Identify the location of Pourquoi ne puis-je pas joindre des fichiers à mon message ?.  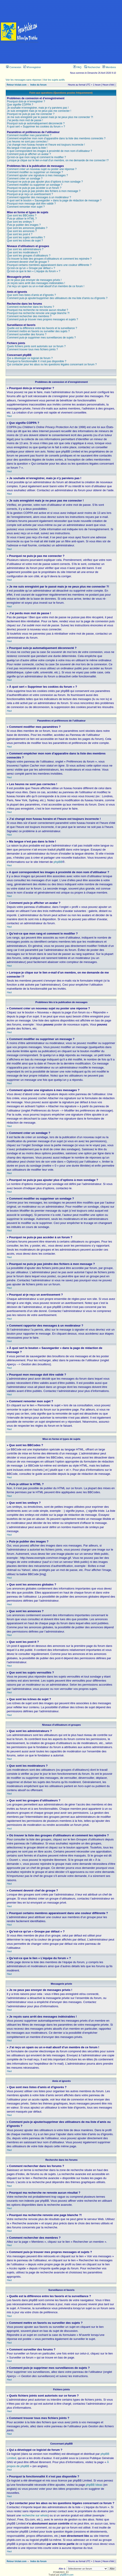
(43, 191).